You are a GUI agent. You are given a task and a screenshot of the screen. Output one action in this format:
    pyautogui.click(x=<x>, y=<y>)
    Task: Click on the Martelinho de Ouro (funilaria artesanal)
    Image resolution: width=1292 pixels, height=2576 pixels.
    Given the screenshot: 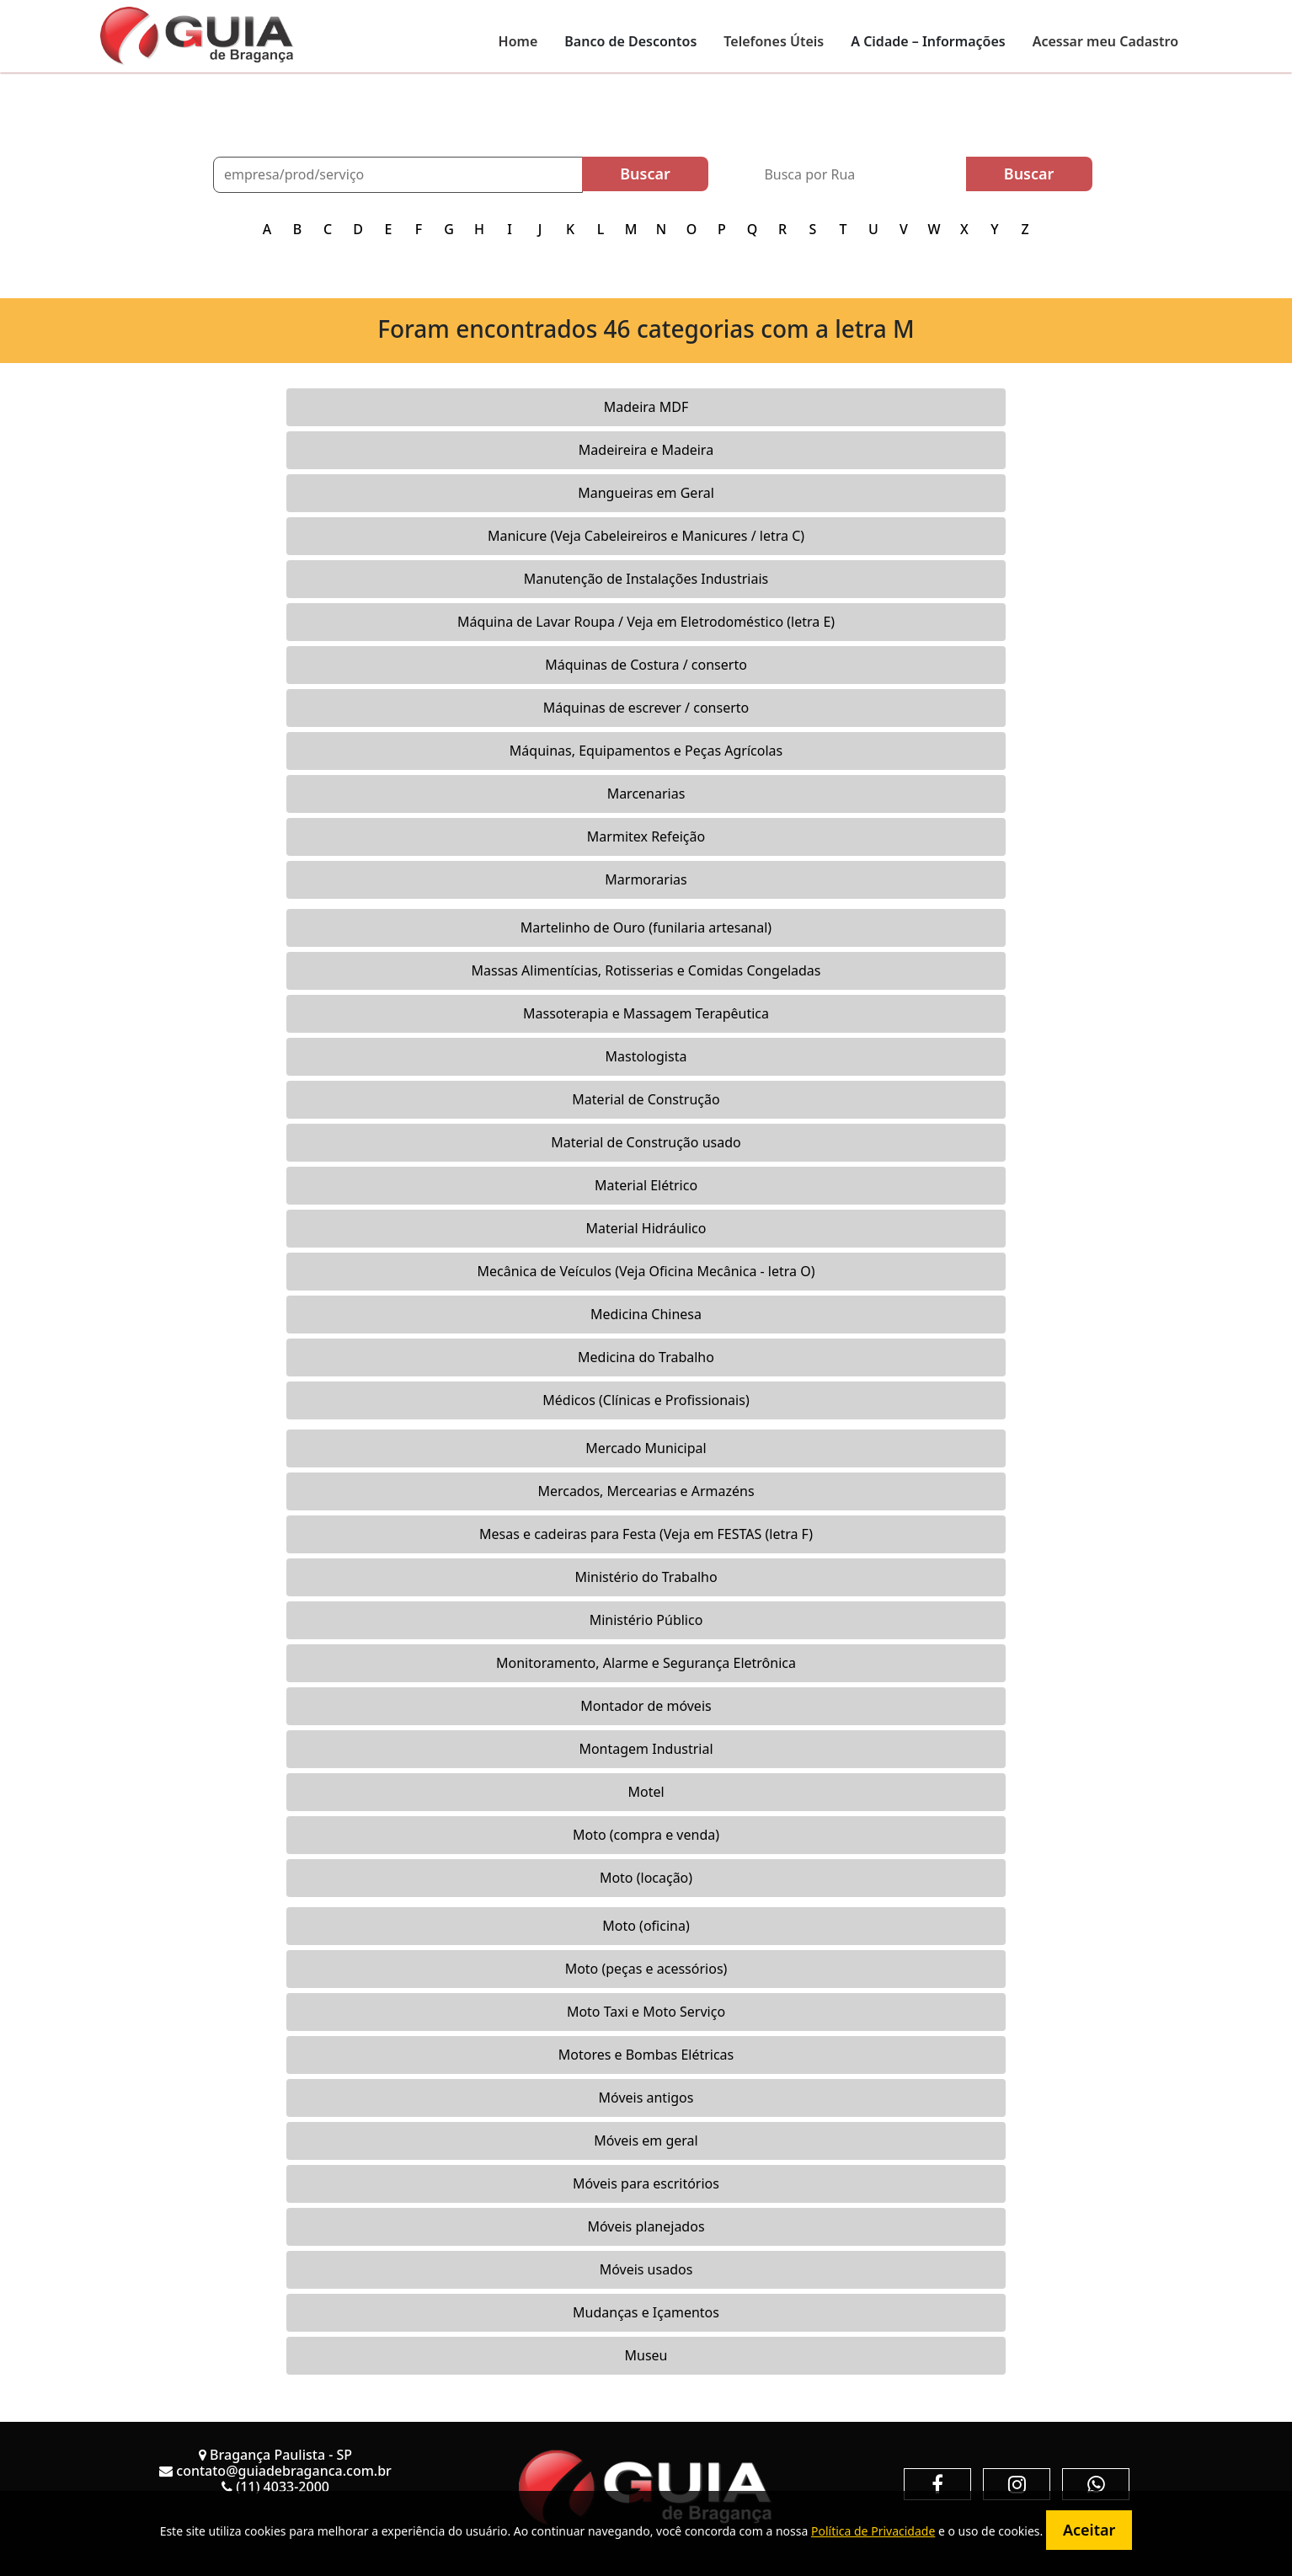 What is the action you would take?
    pyautogui.click(x=646, y=927)
    